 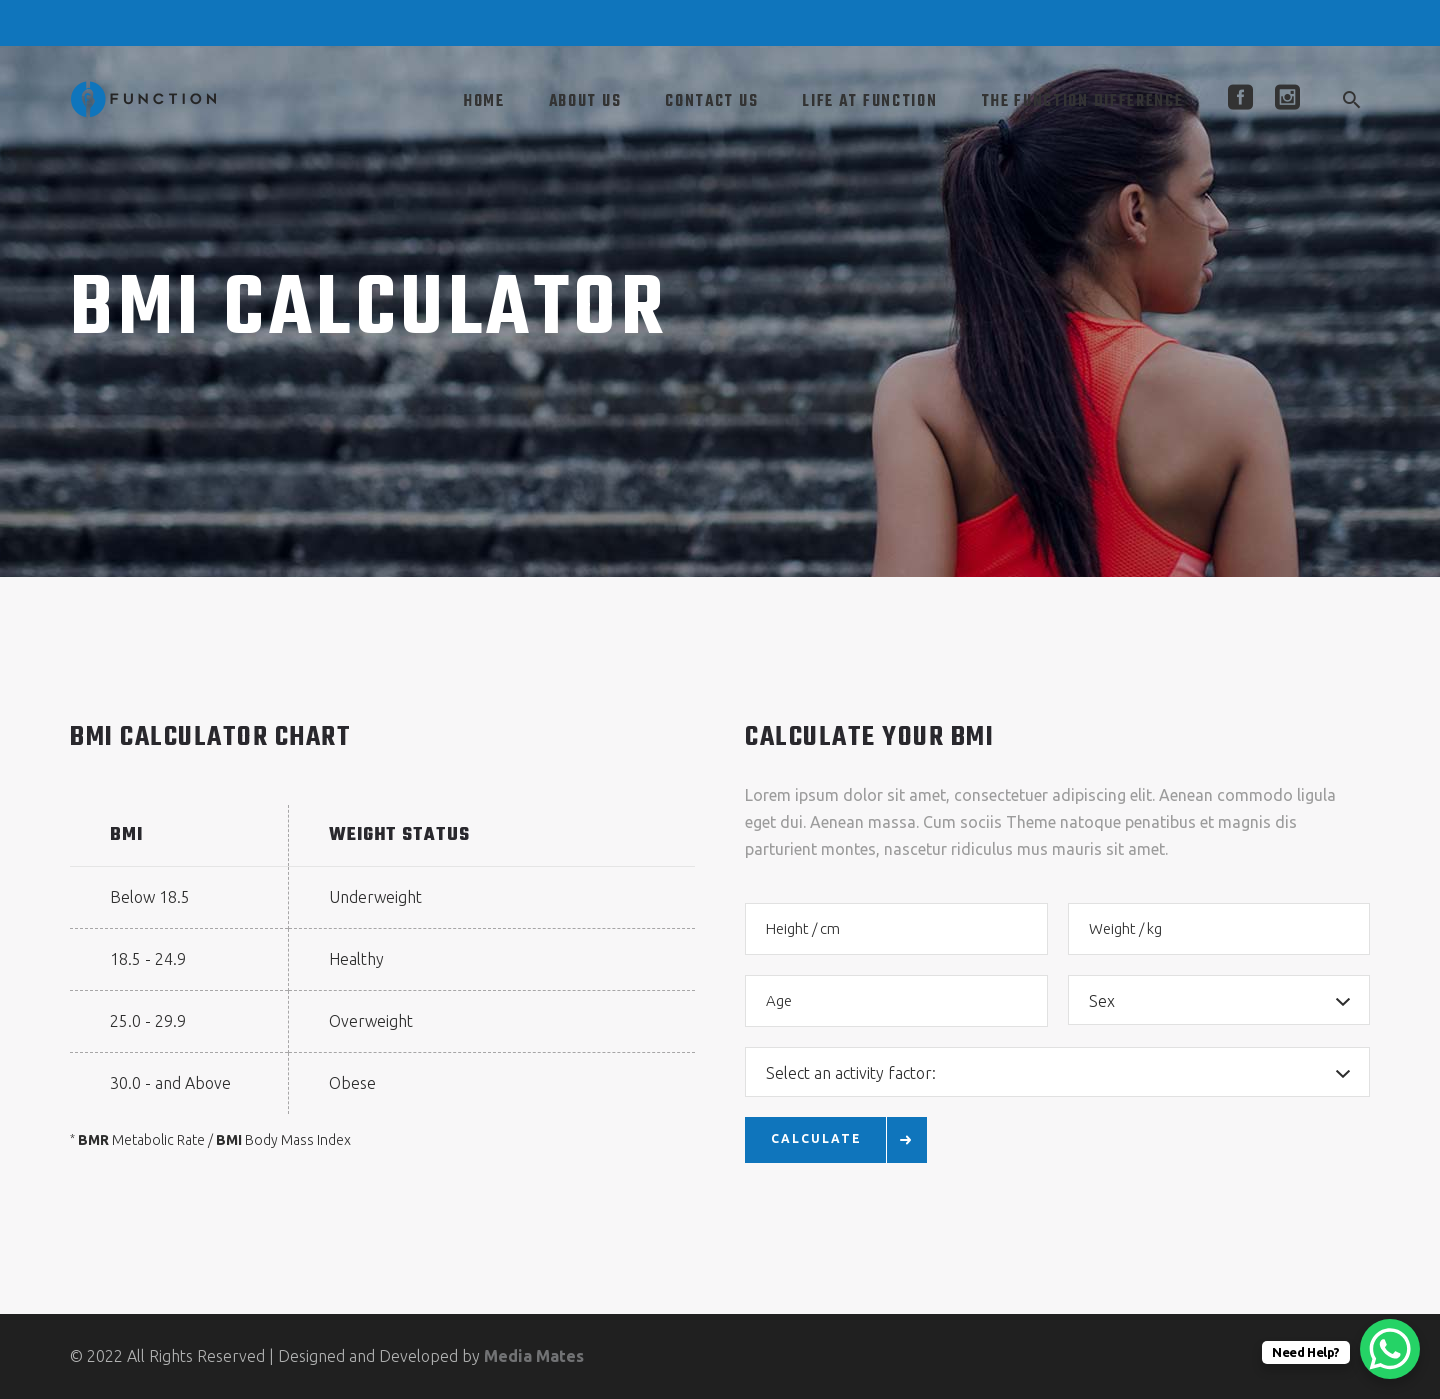 What do you see at coordinates (1390, 1349) in the screenshot?
I see `[WhatsApp Chat Button]` at bounding box center [1390, 1349].